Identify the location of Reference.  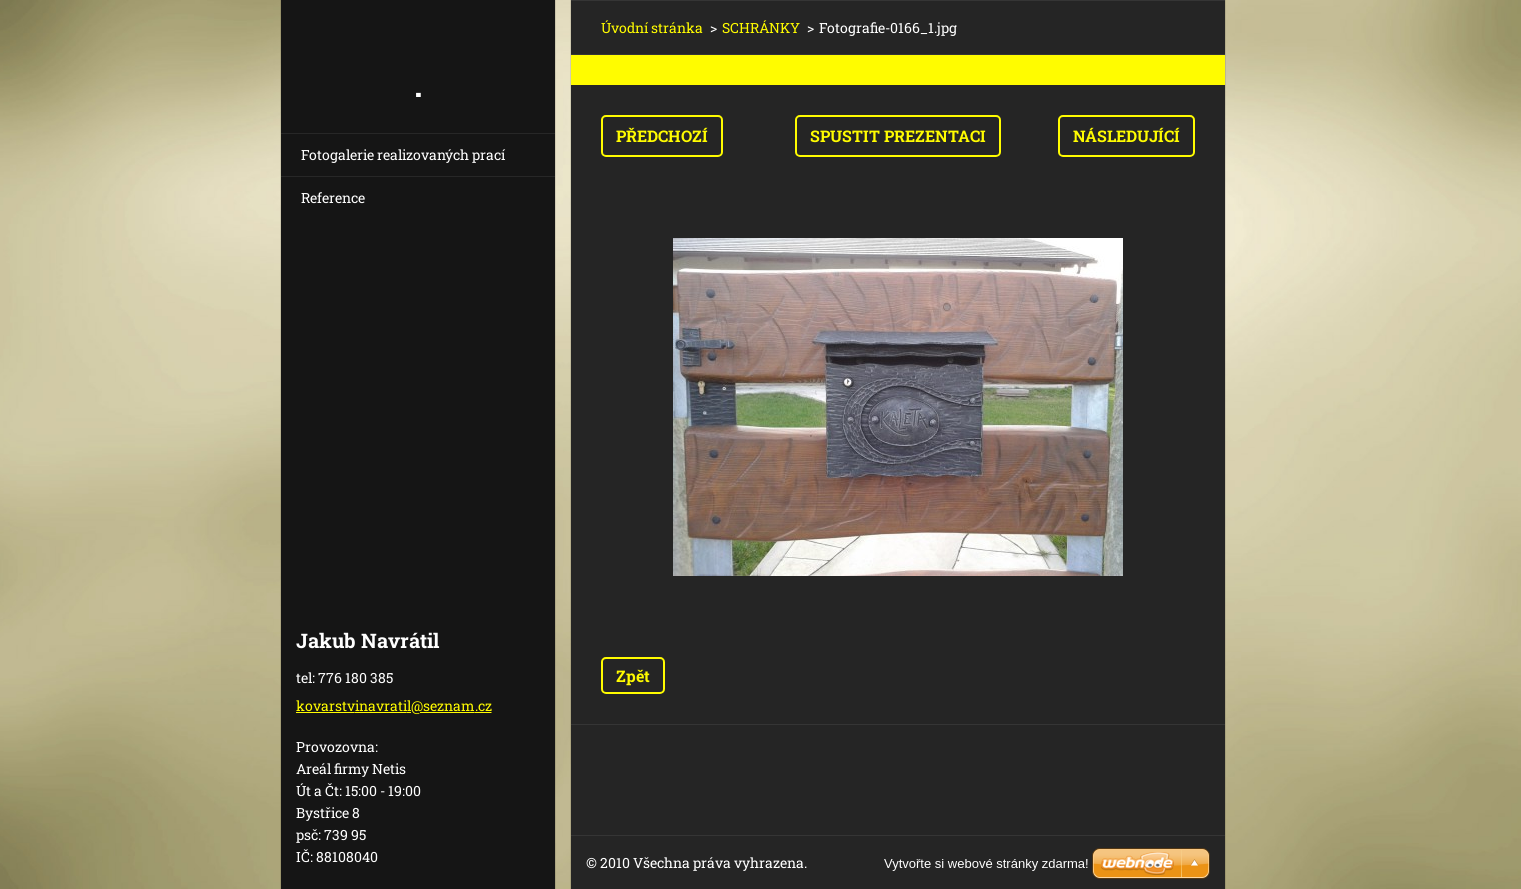
(333, 197).